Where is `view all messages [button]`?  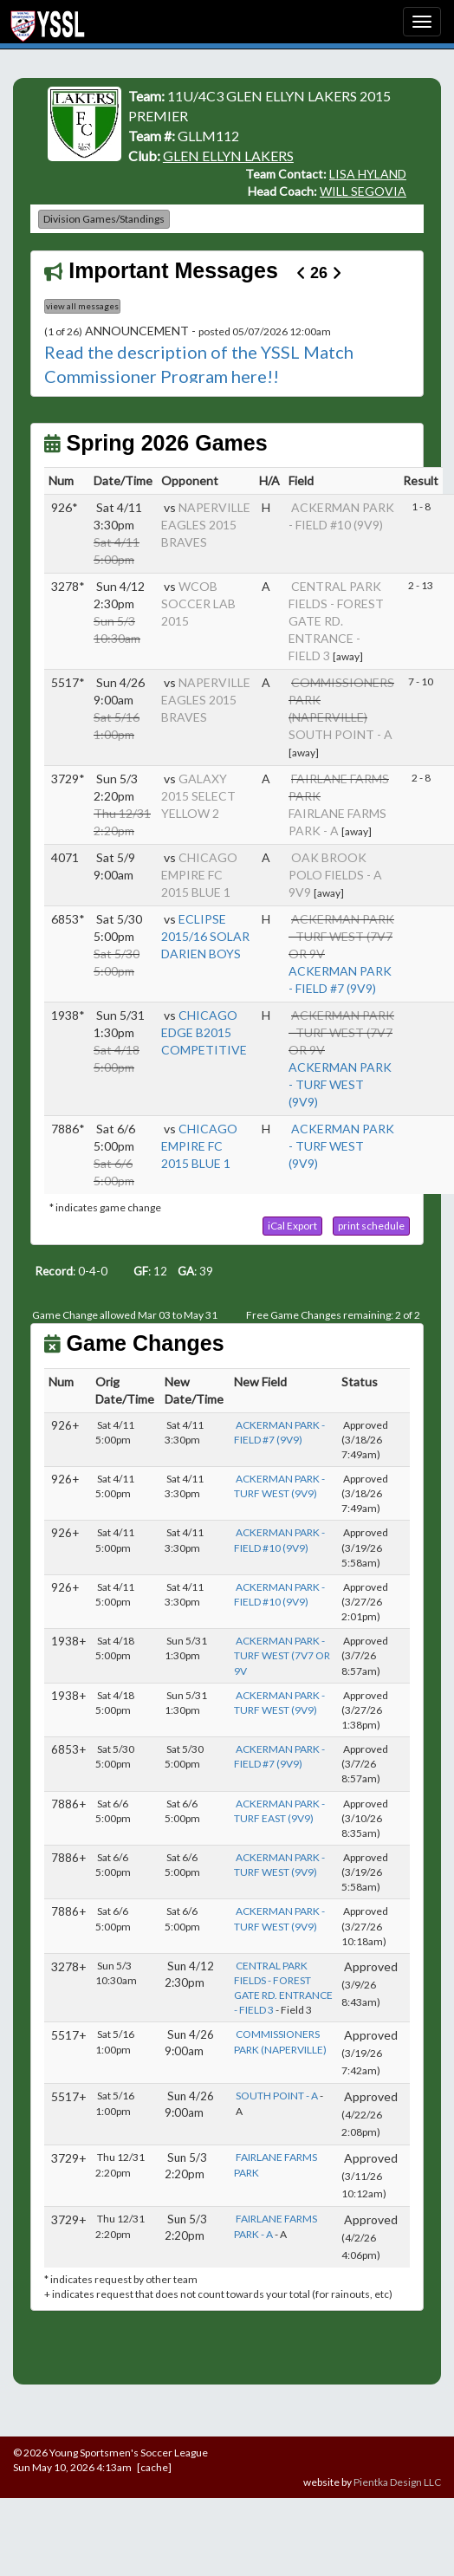
view all messages [button] is located at coordinates (82, 306).